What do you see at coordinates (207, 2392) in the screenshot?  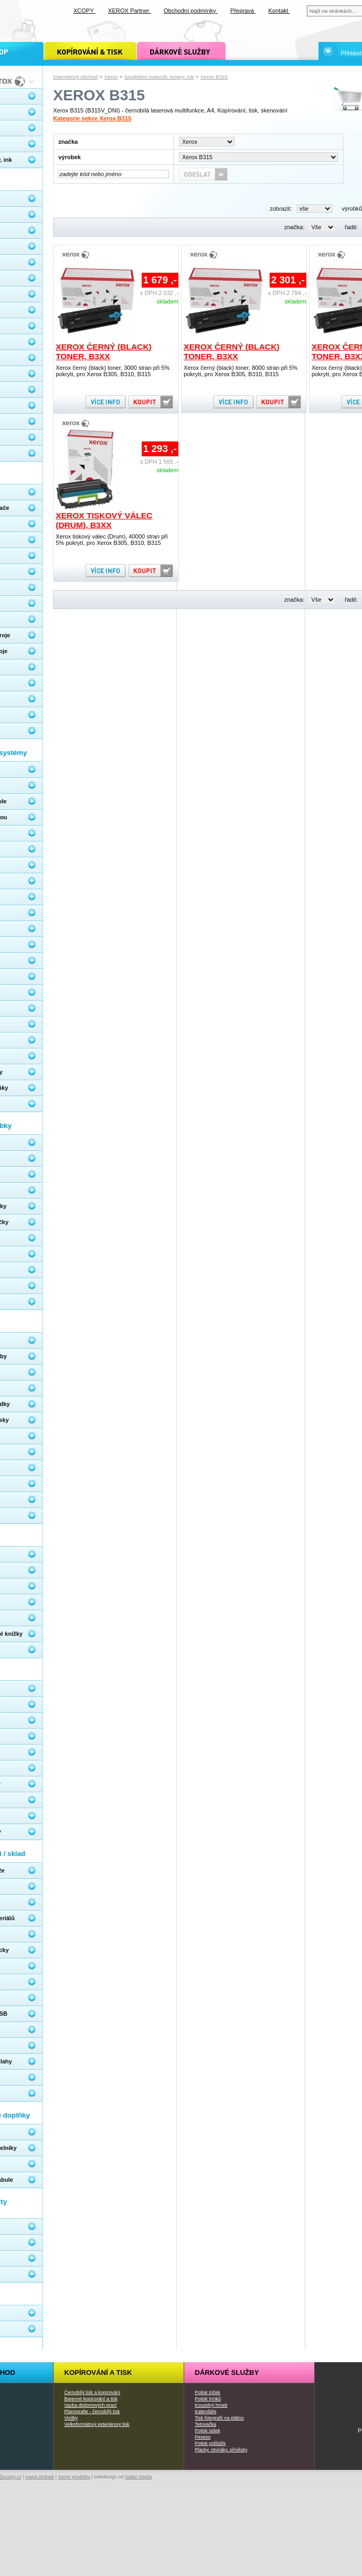 I see `Potisk triček` at bounding box center [207, 2392].